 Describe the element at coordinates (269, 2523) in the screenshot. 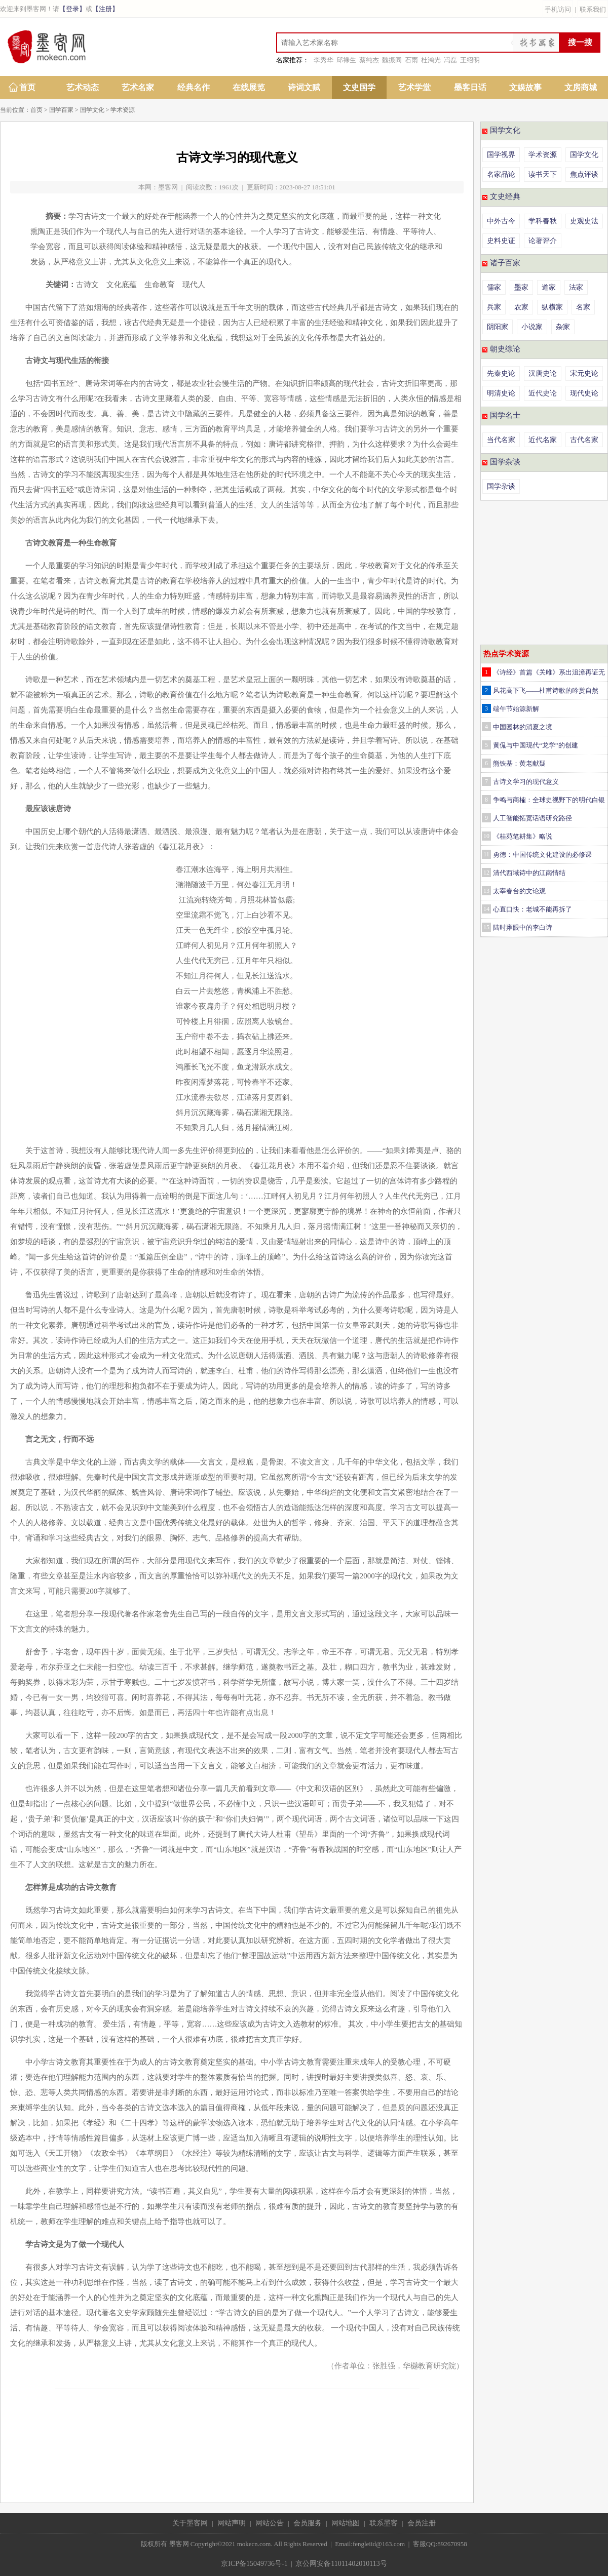

I see `网站公告` at that location.